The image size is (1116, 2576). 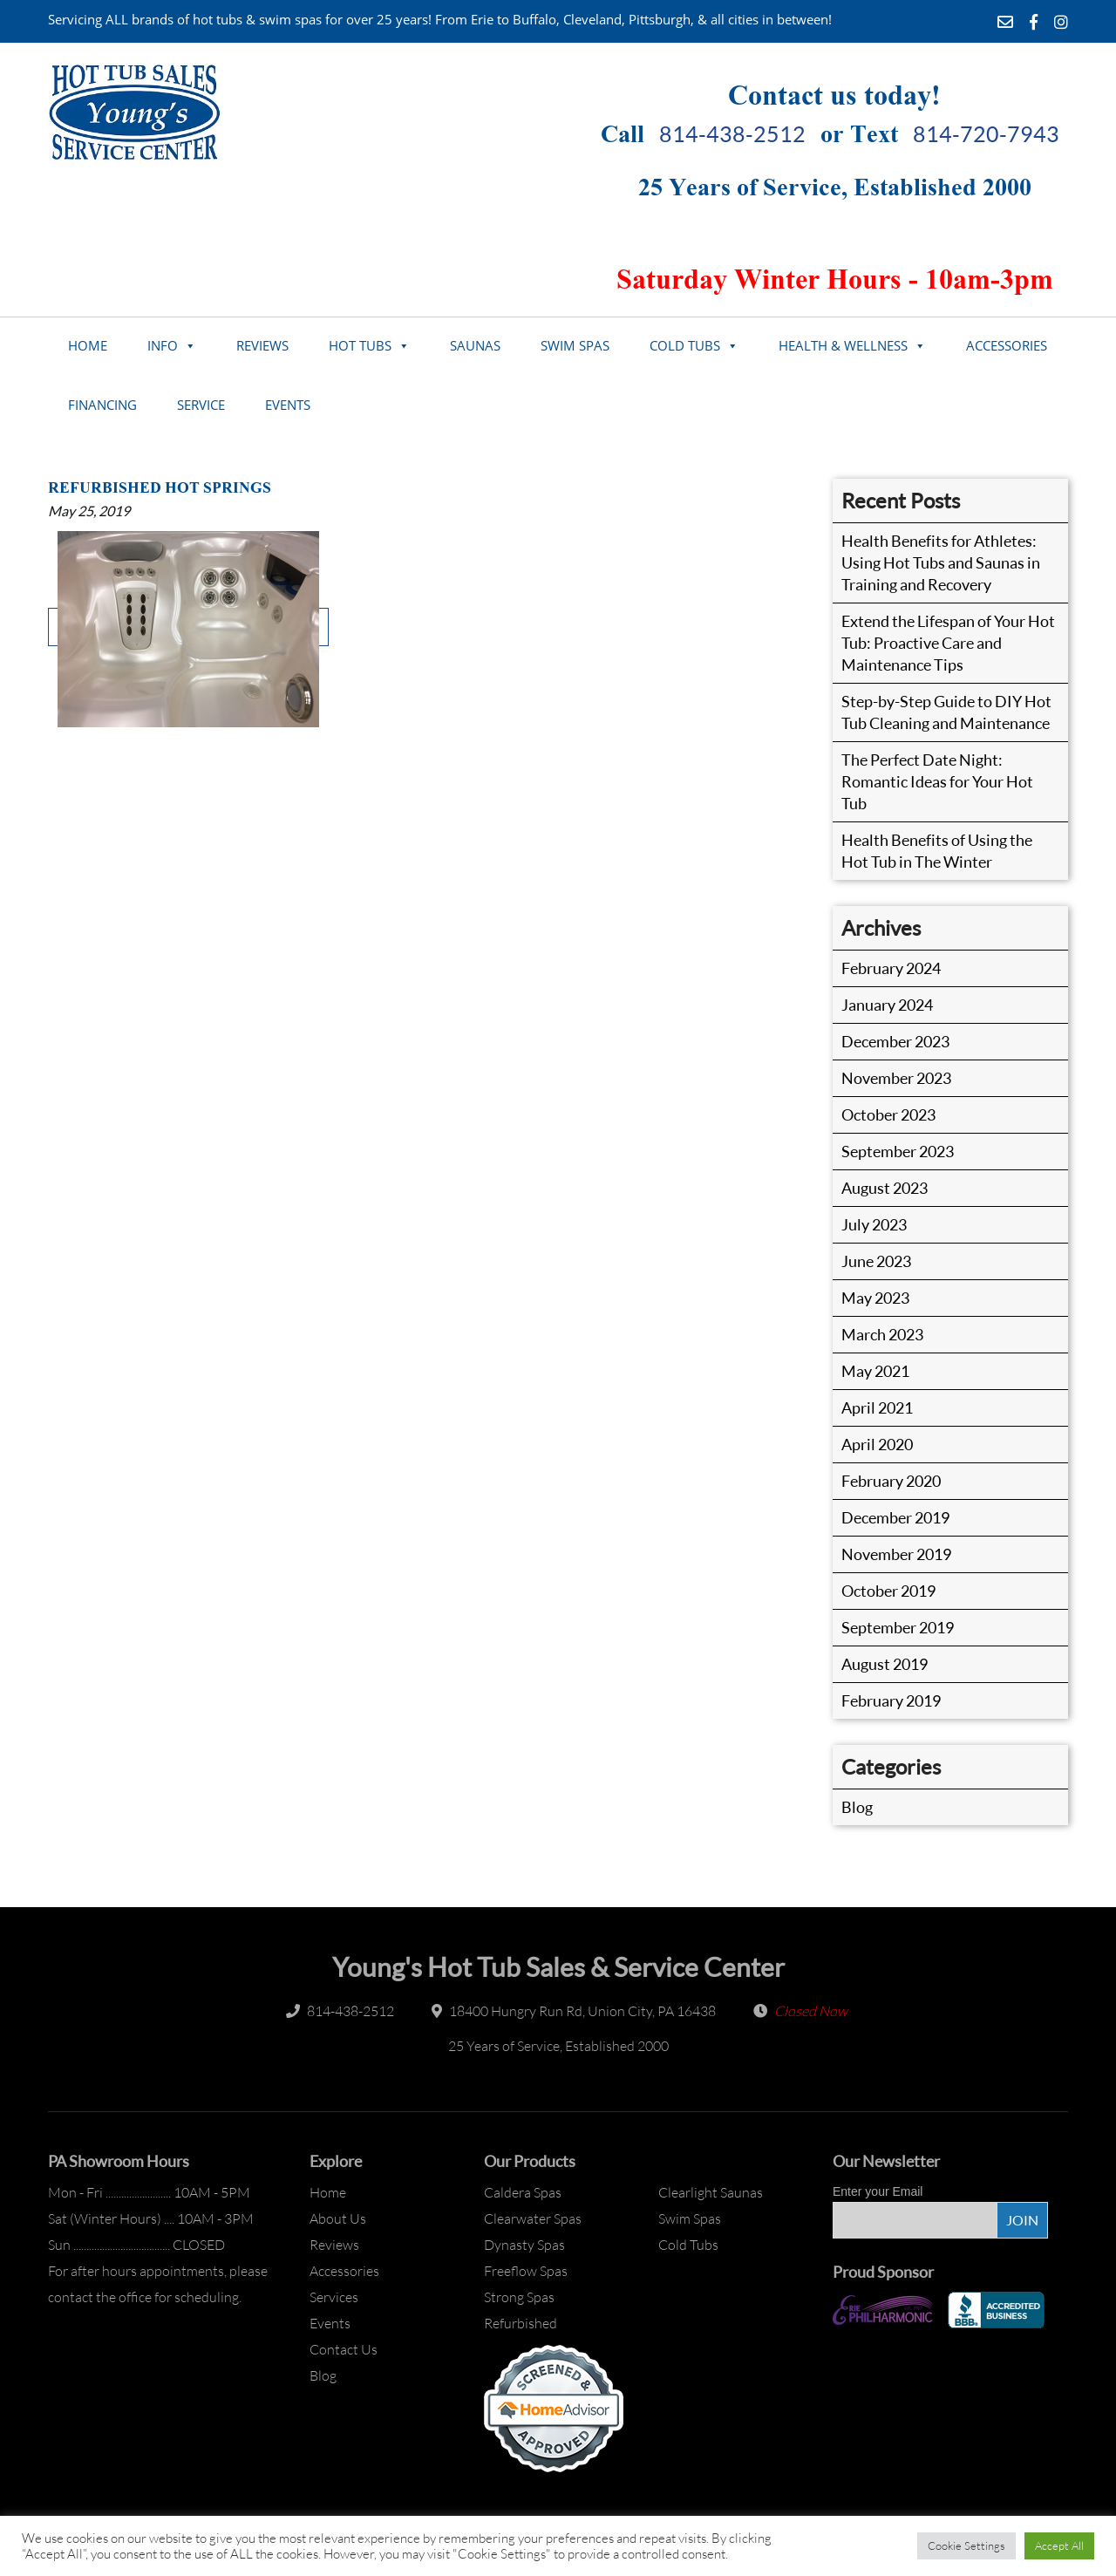 I want to click on Hot Tubs, so click(x=360, y=345).